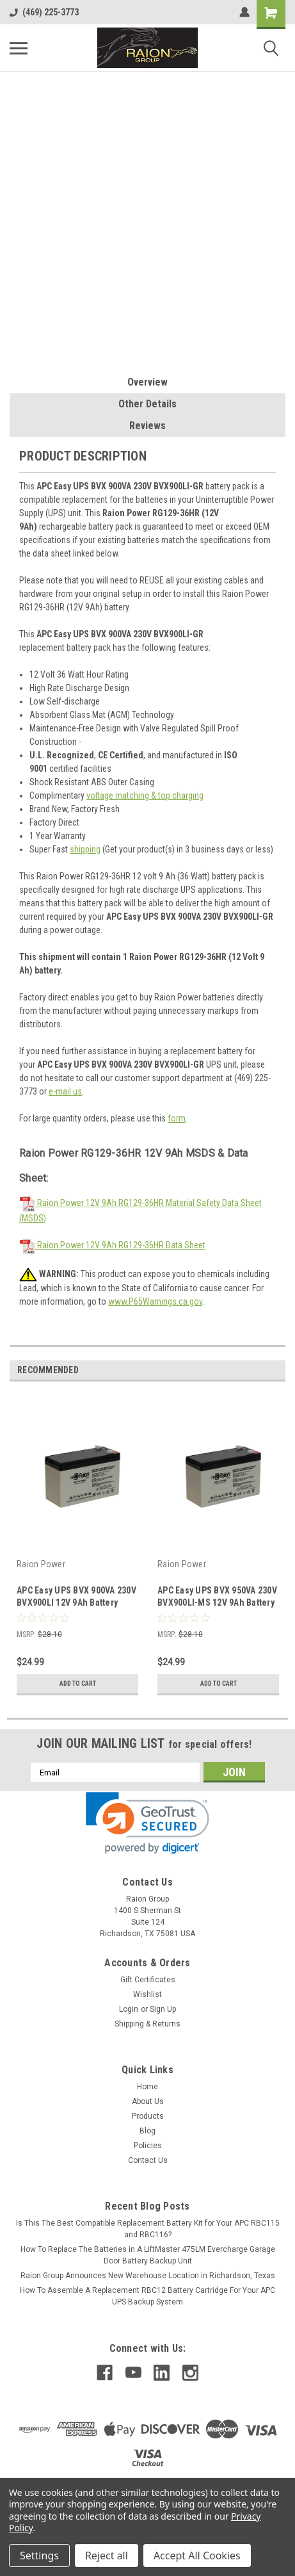 The width and height of the screenshot is (295, 2576). I want to click on How To Assemble A Replacement RBC12 Battery Cartridge For Your APC UPS Backup System, so click(147, 2296).